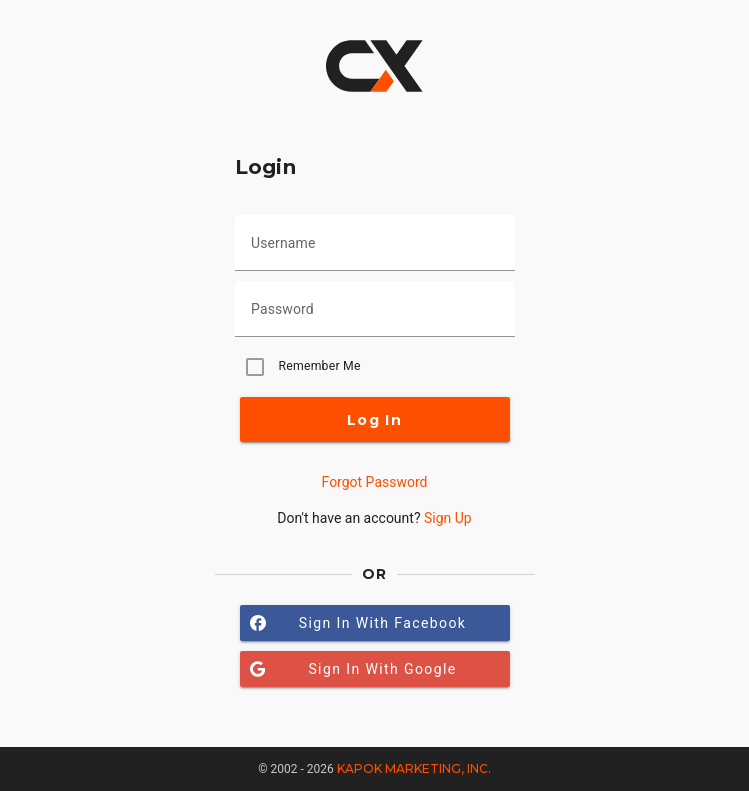  What do you see at coordinates (320, 366) in the screenshot?
I see `Remember Me` at bounding box center [320, 366].